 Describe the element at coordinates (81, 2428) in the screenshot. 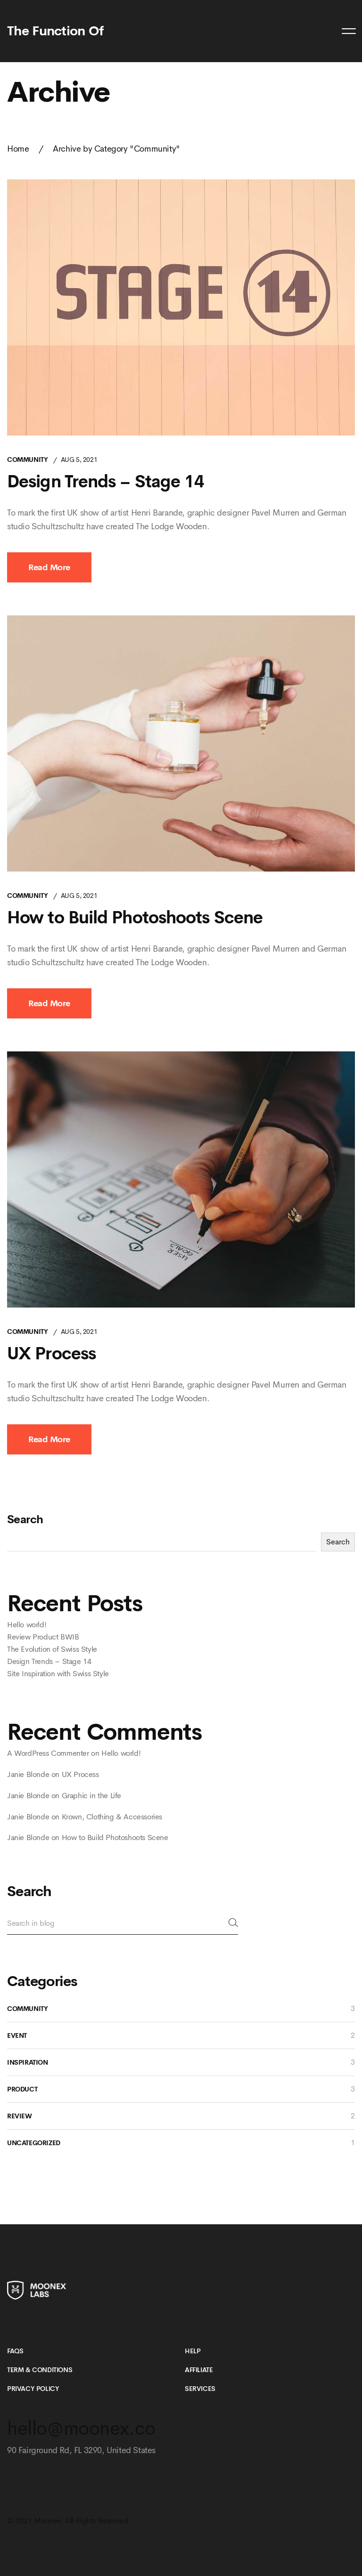

I see `hello@moonex.co` at that location.